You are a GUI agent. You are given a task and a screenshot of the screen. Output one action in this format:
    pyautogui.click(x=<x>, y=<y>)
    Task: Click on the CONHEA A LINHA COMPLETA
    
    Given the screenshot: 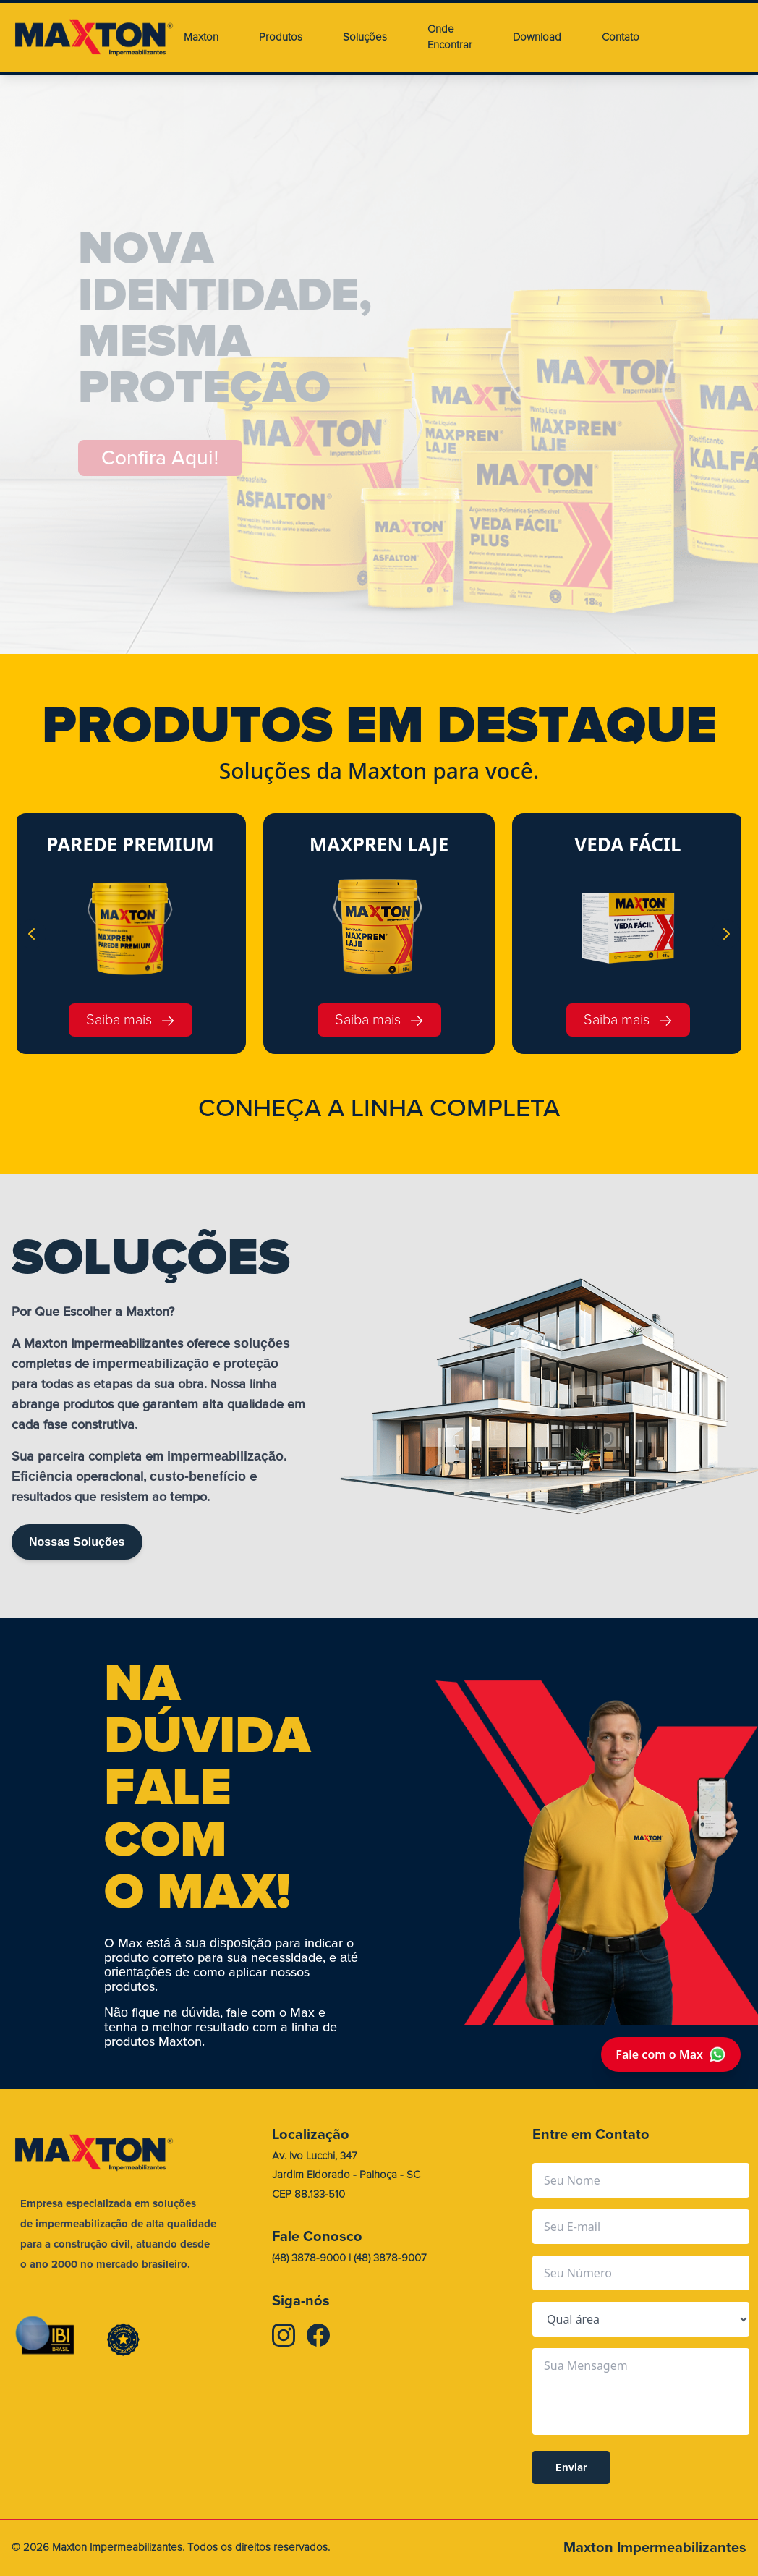 What is the action you would take?
    pyautogui.click(x=378, y=1108)
    